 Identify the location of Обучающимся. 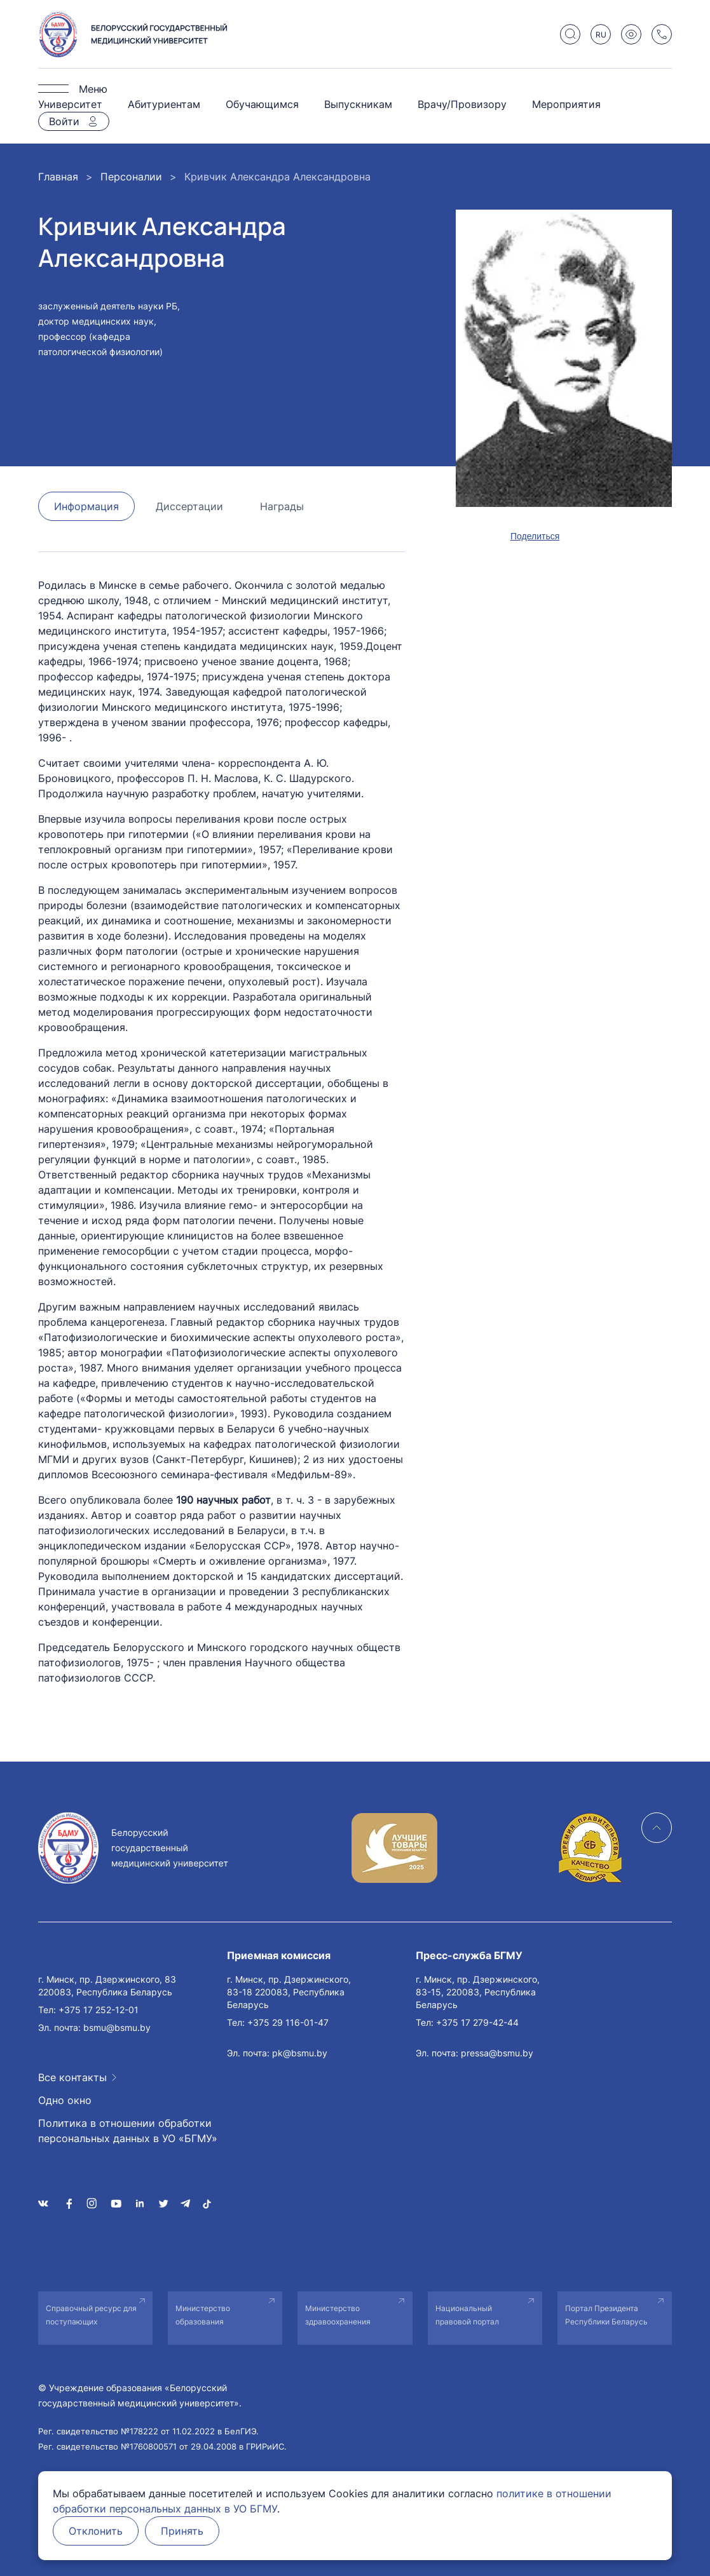
(262, 104).